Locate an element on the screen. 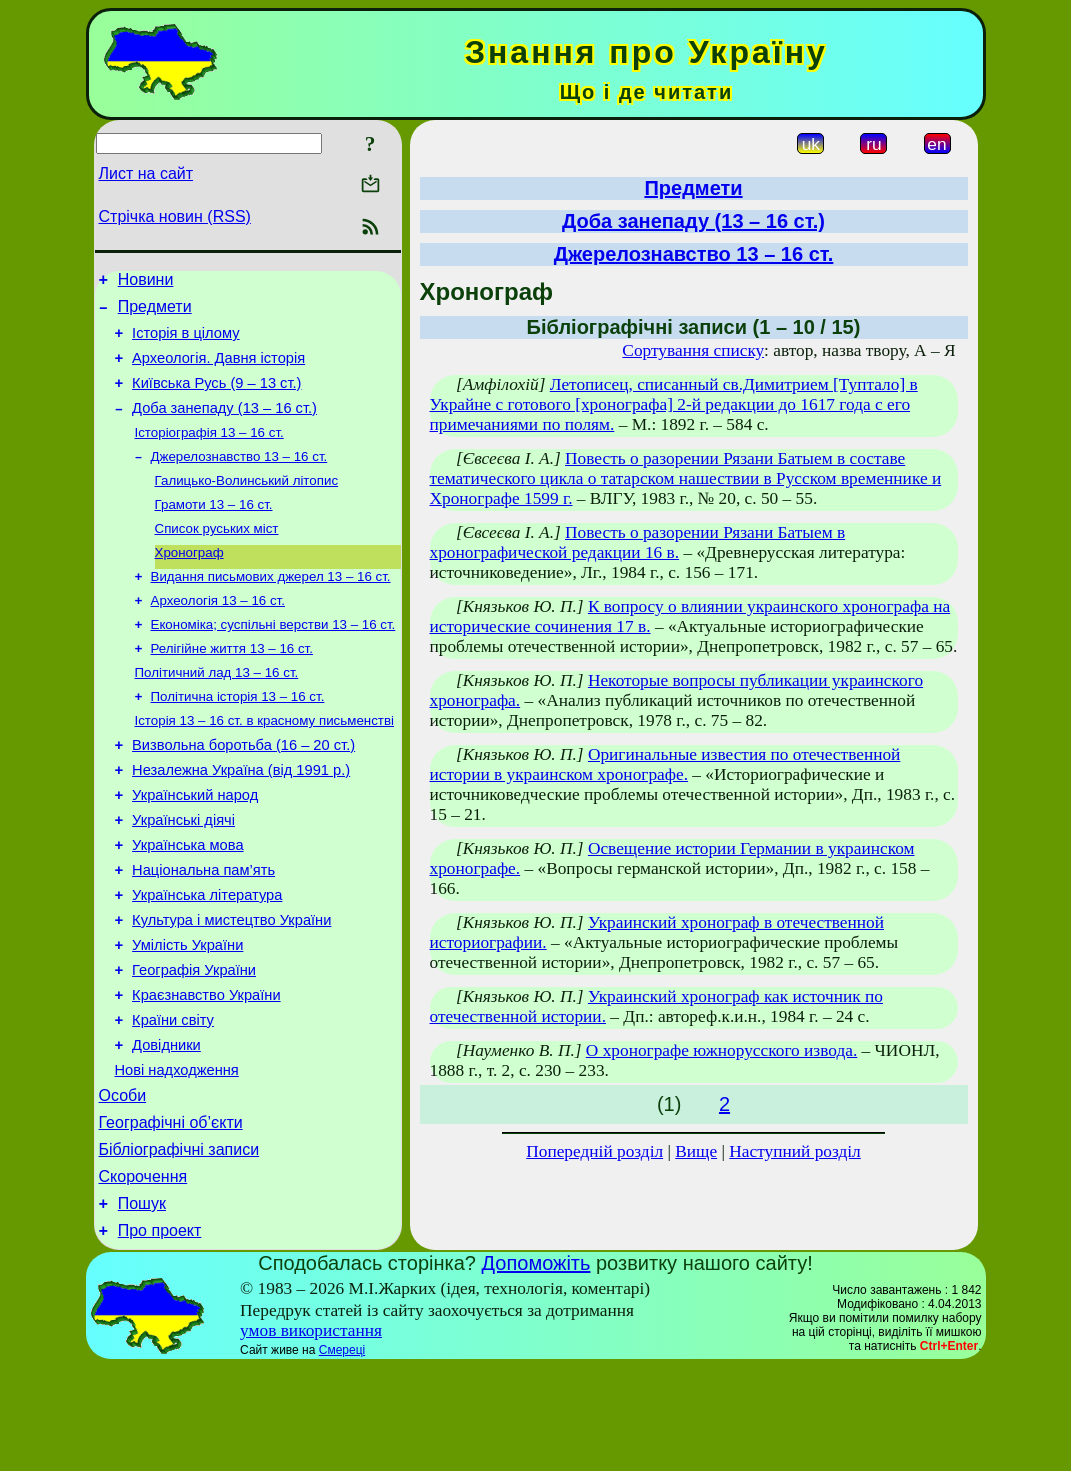 This screenshot has width=1071, height=1471. Історія в цілому is located at coordinates (185, 342).